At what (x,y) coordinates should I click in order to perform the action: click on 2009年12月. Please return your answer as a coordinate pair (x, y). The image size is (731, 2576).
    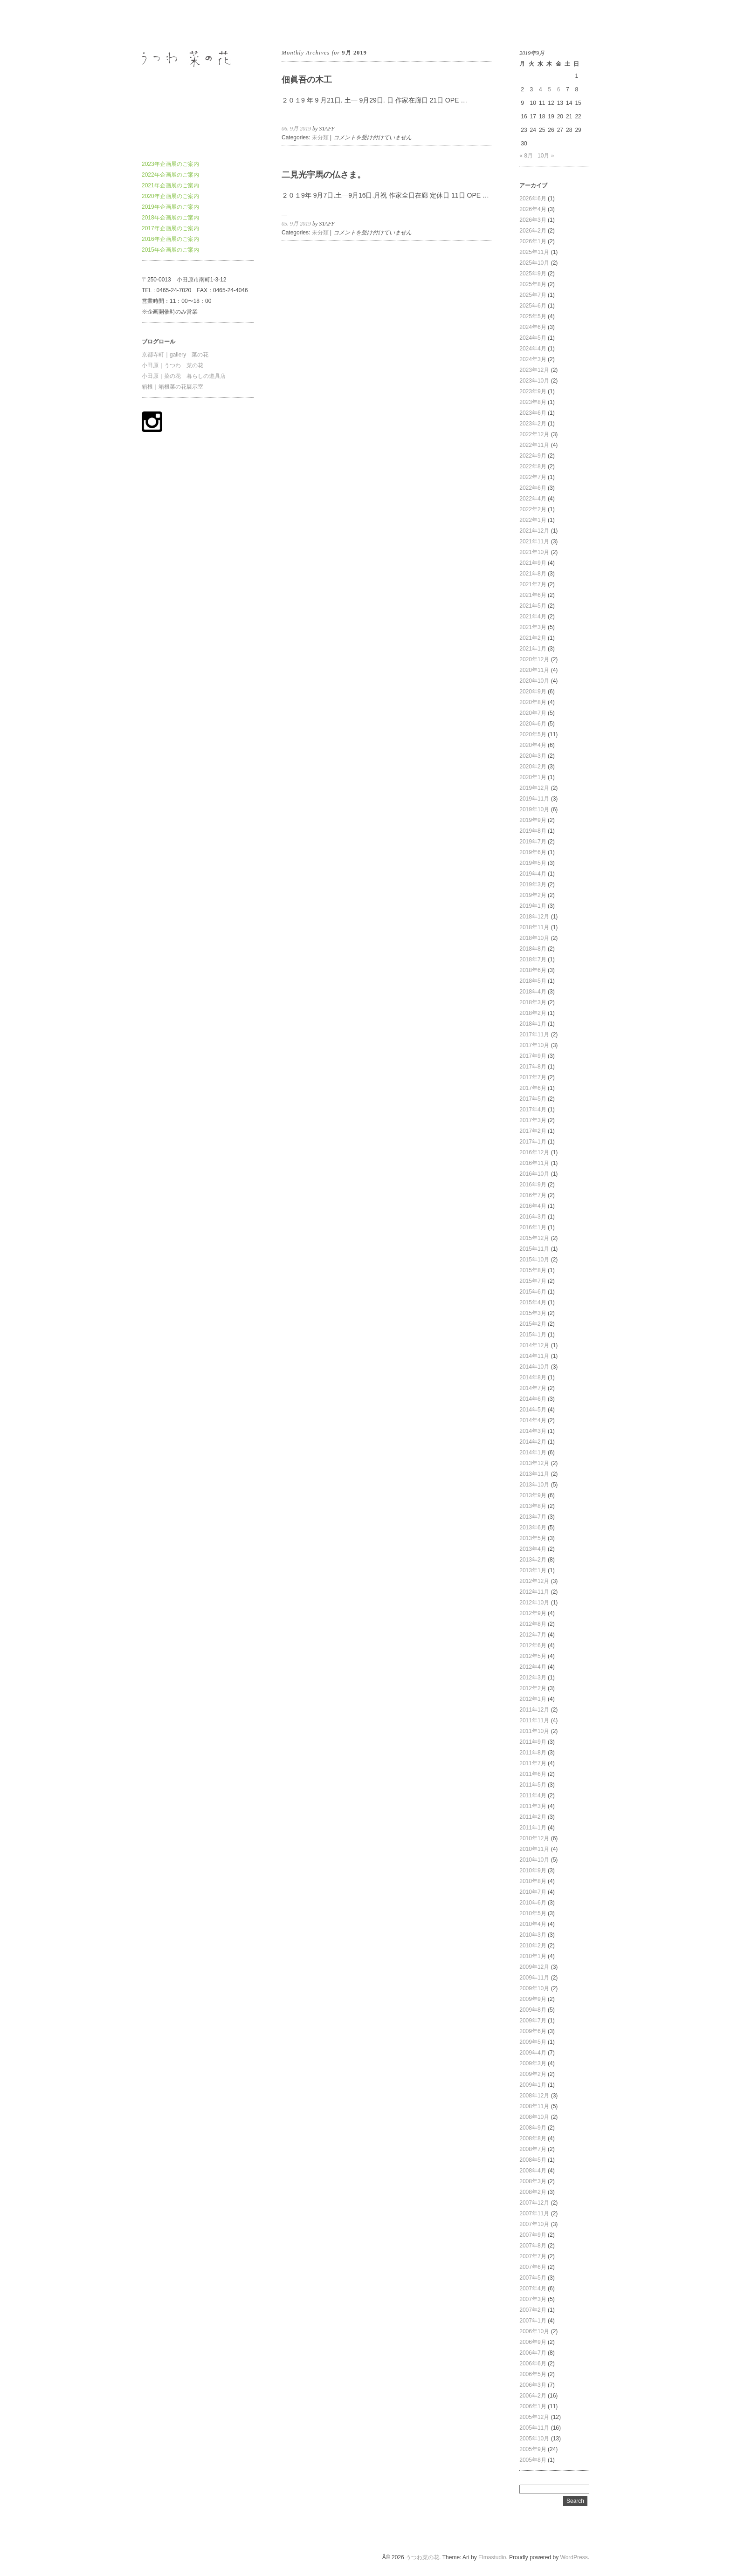
    Looking at the image, I should click on (534, 1967).